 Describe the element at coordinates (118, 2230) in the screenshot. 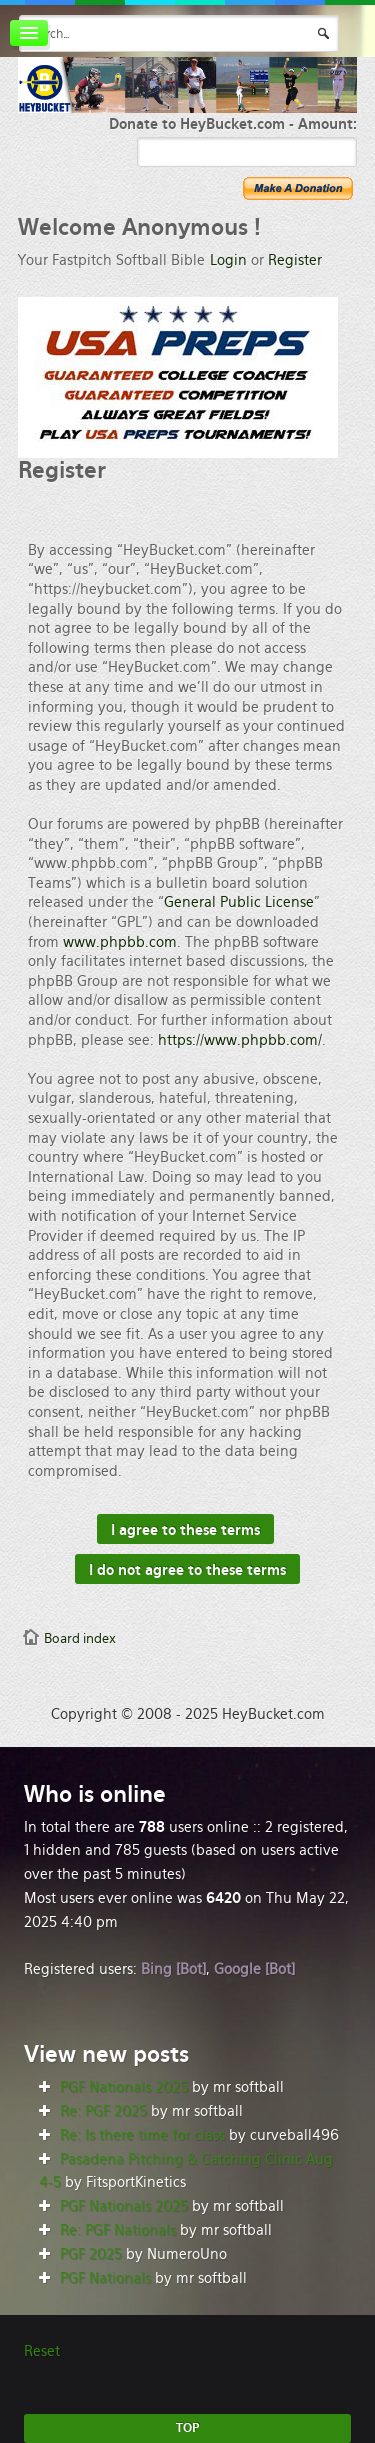

I see `Re: PGF Nationals` at that location.